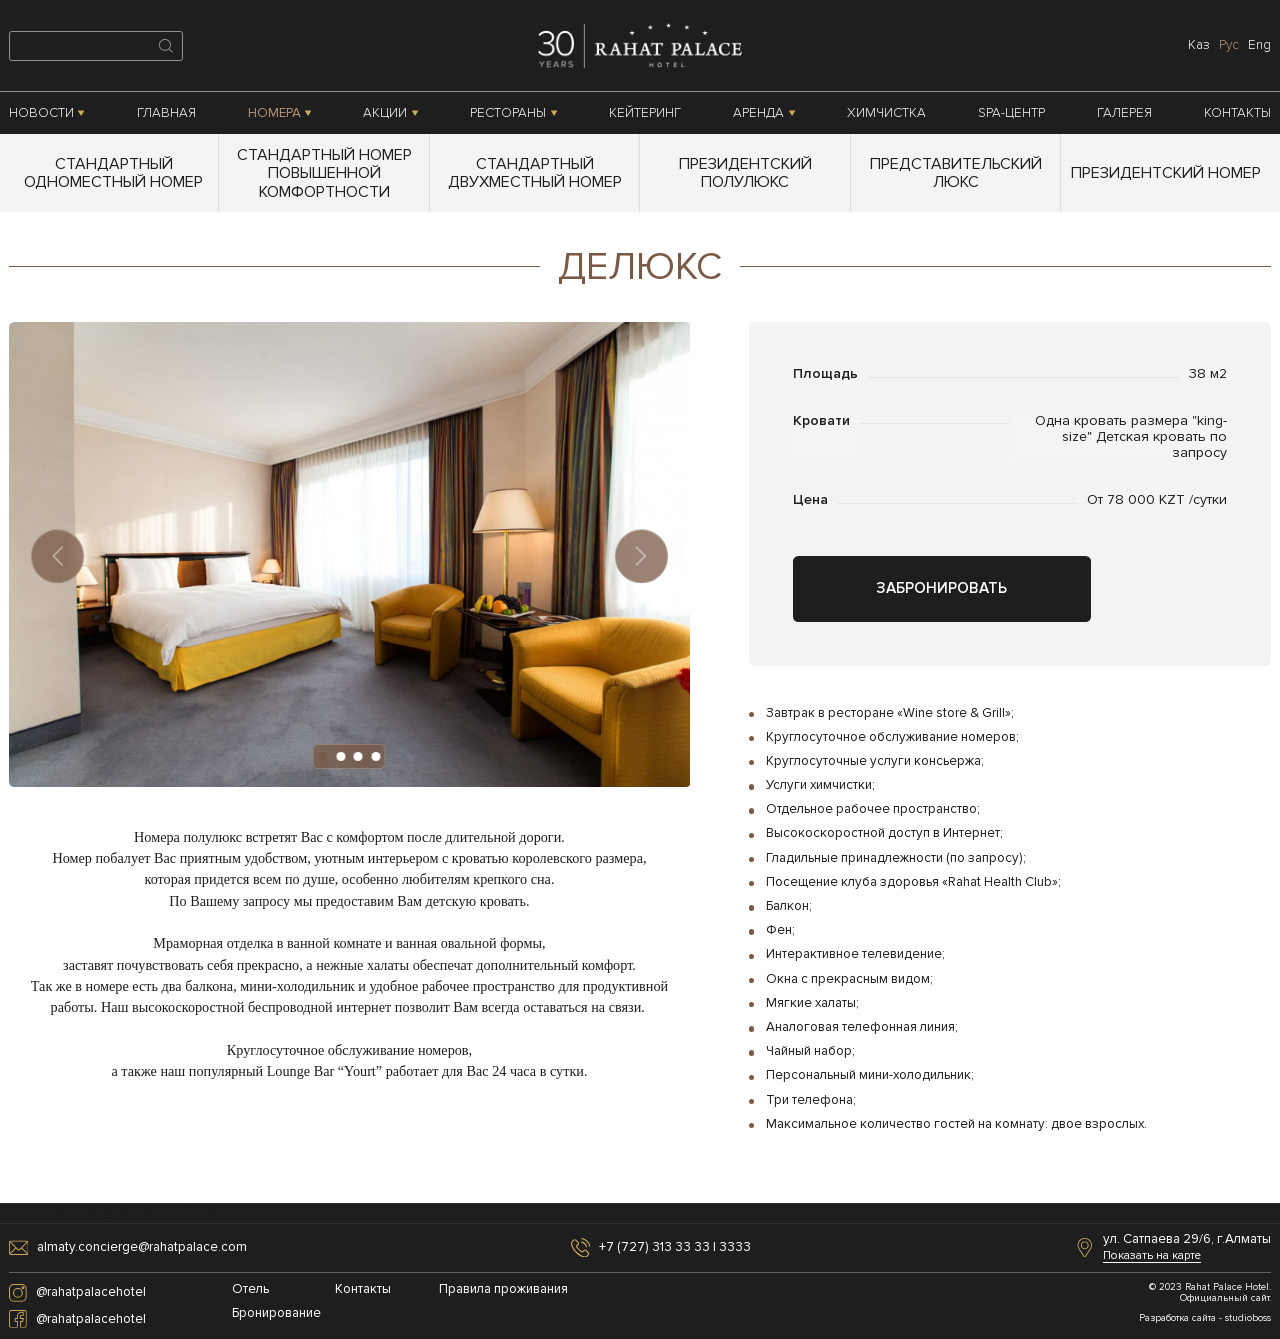 The height and width of the screenshot is (1339, 1280). Describe the element at coordinates (47, 113) in the screenshot. I see `Новости` at that location.